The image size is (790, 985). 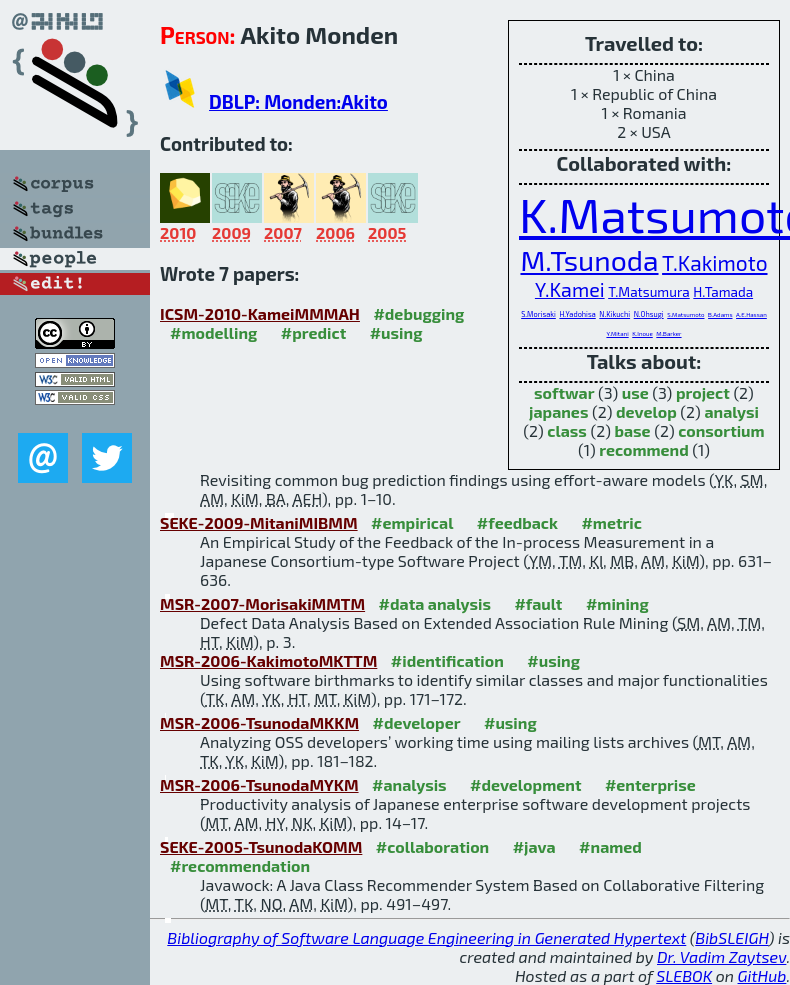 What do you see at coordinates (684, 975) in the screenshot?
I see `SLEBOK` at bounding box center [684, 975].